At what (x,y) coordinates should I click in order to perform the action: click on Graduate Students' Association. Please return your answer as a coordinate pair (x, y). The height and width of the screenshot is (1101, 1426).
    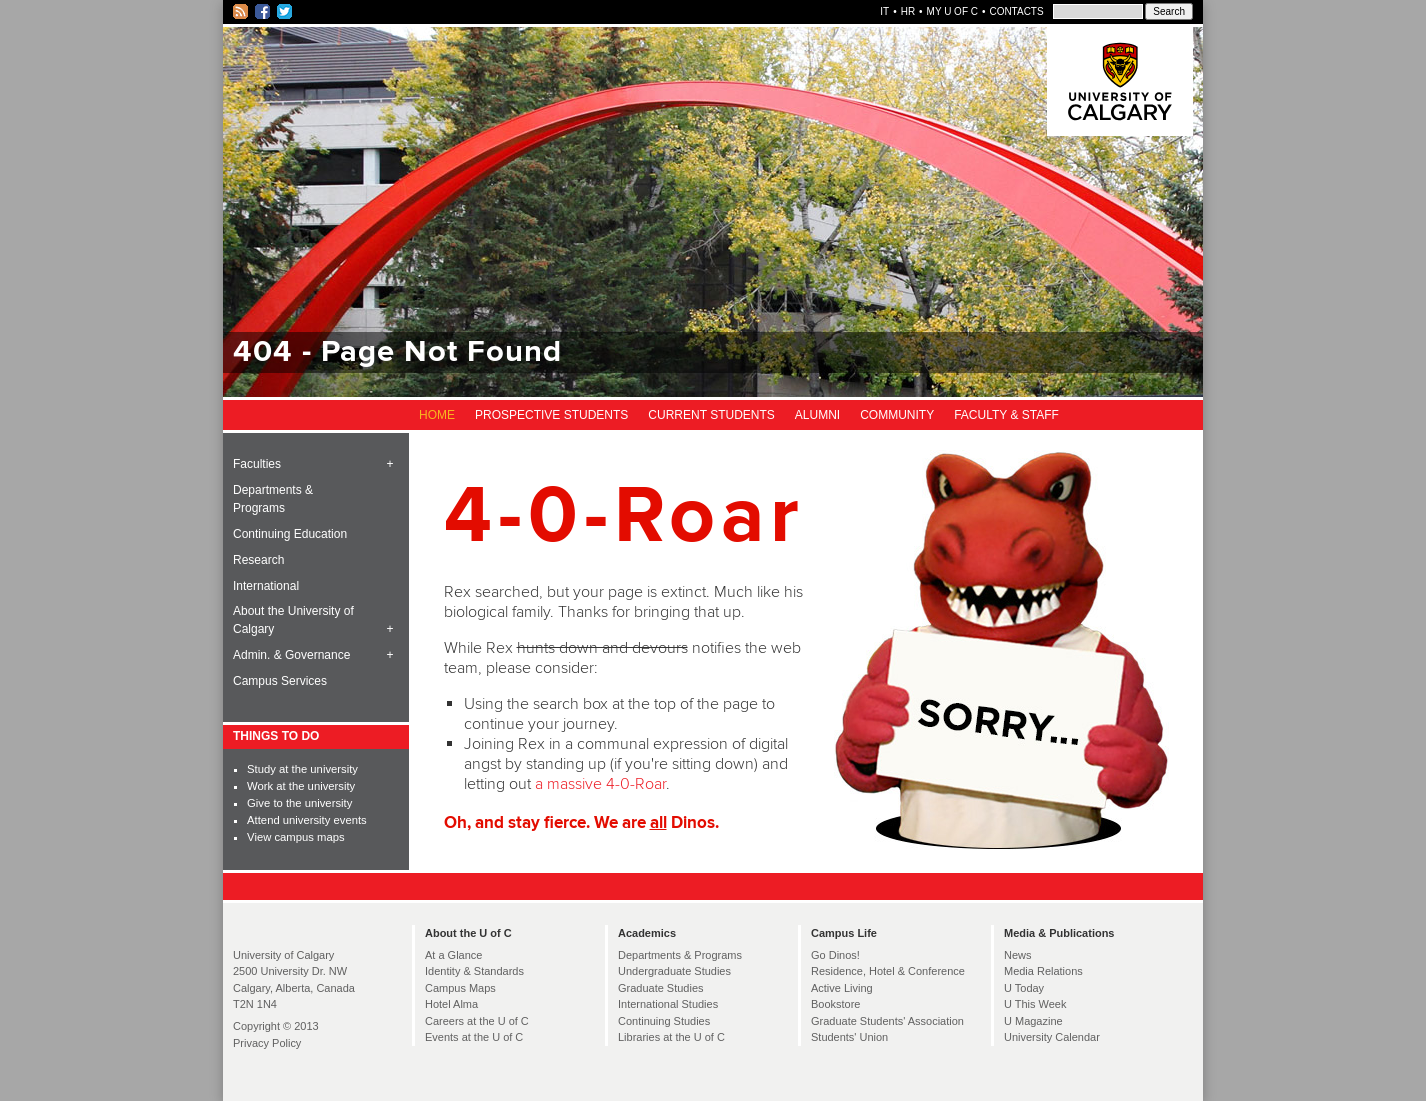
    Looking at the image, I should click on (887, 1021).